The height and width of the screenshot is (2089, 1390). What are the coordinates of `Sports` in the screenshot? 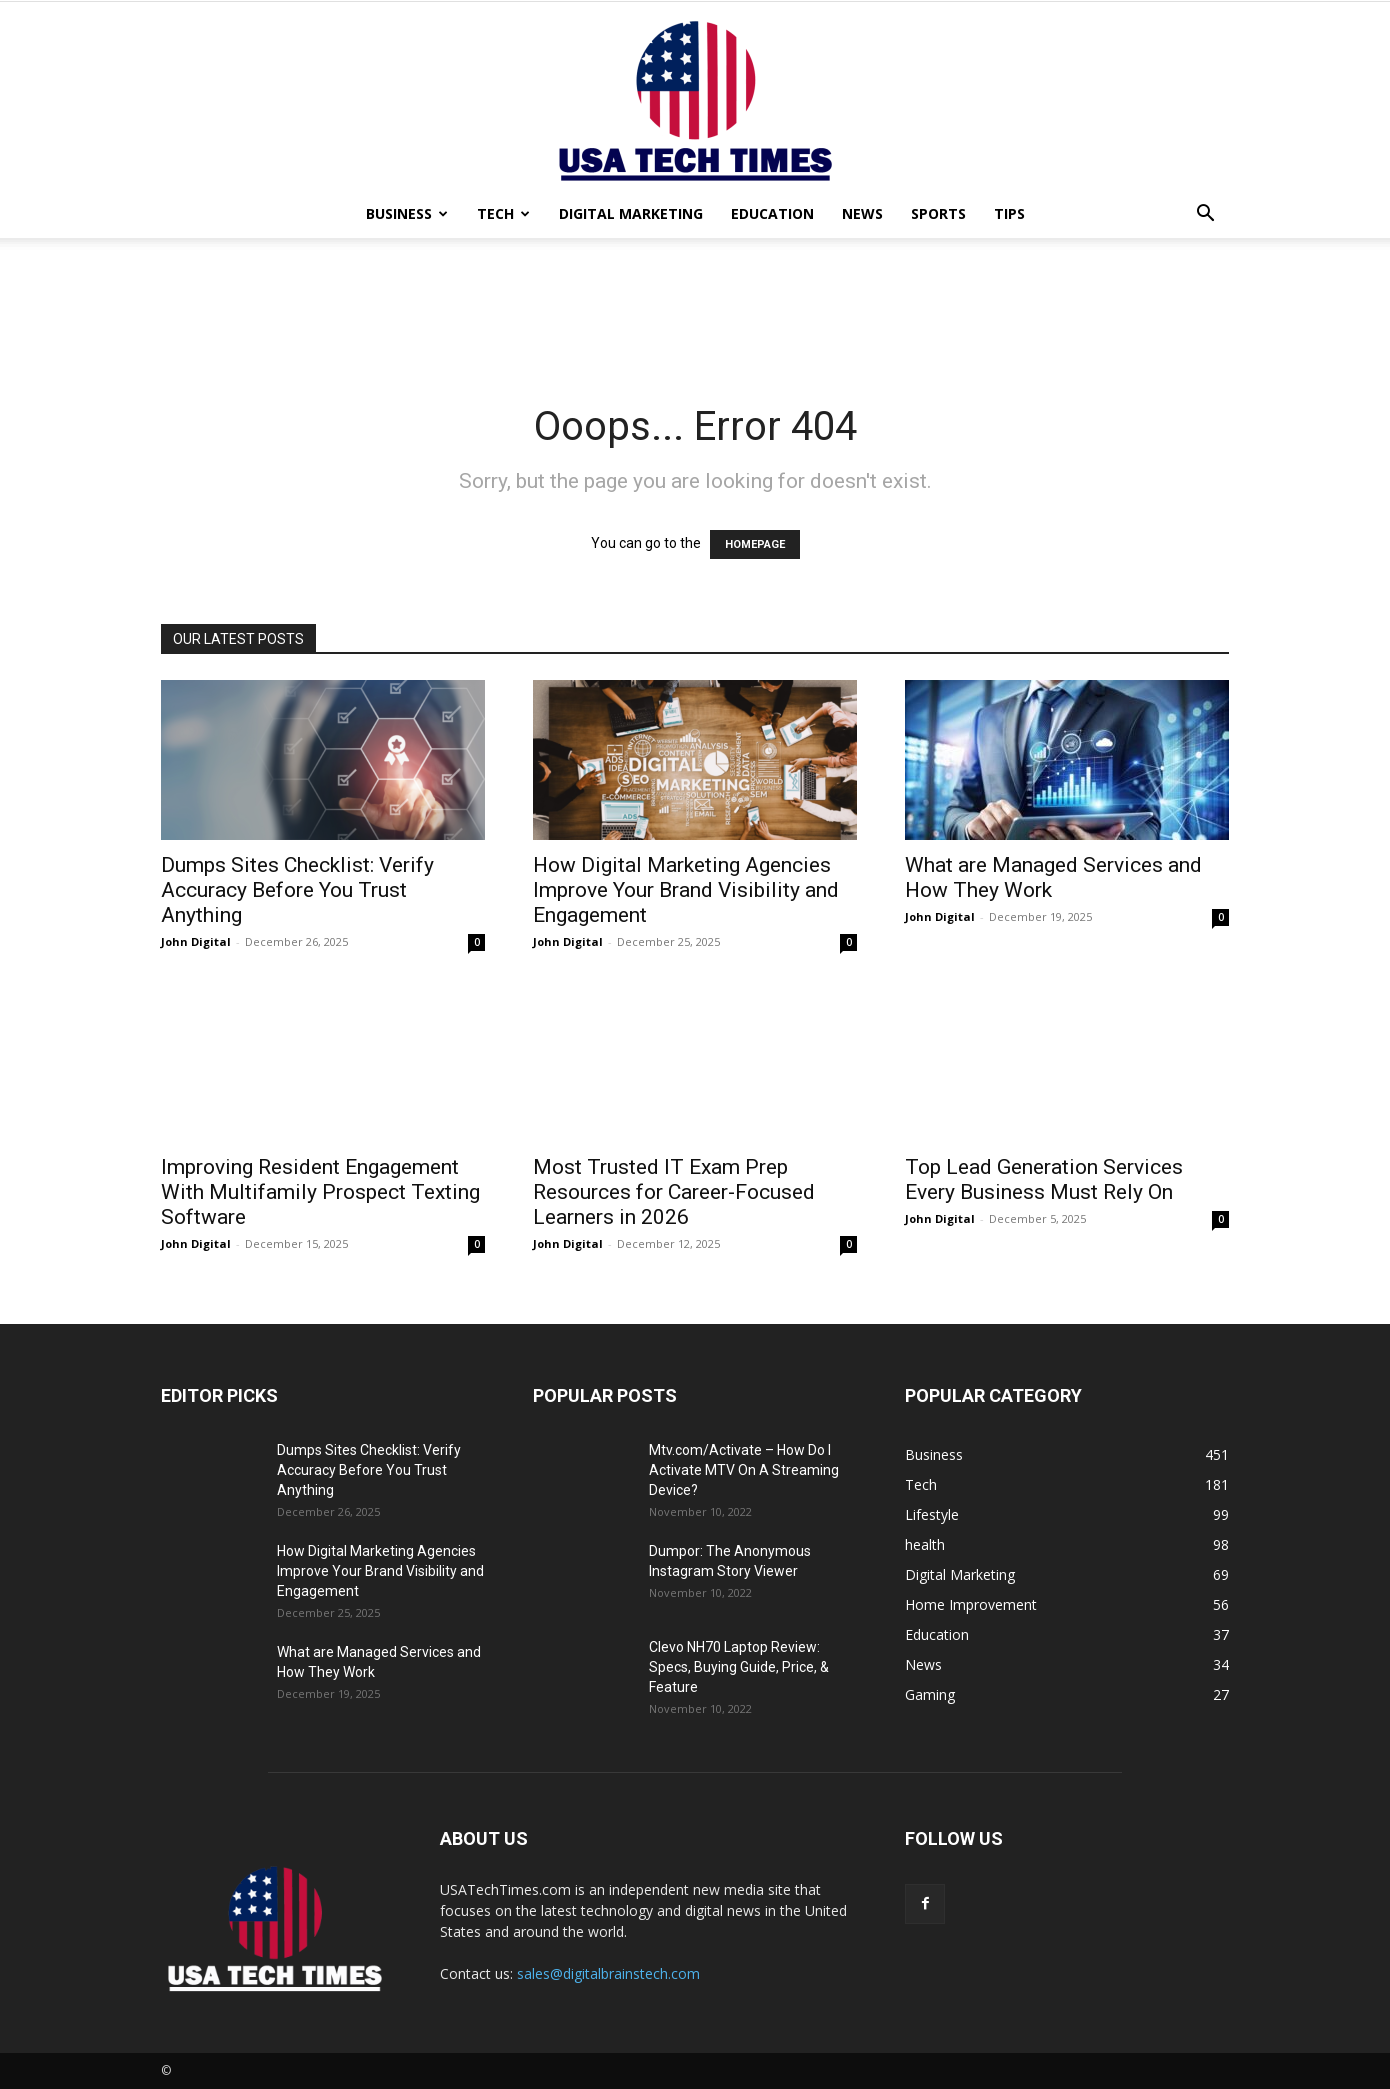 It's located at (938, 213).